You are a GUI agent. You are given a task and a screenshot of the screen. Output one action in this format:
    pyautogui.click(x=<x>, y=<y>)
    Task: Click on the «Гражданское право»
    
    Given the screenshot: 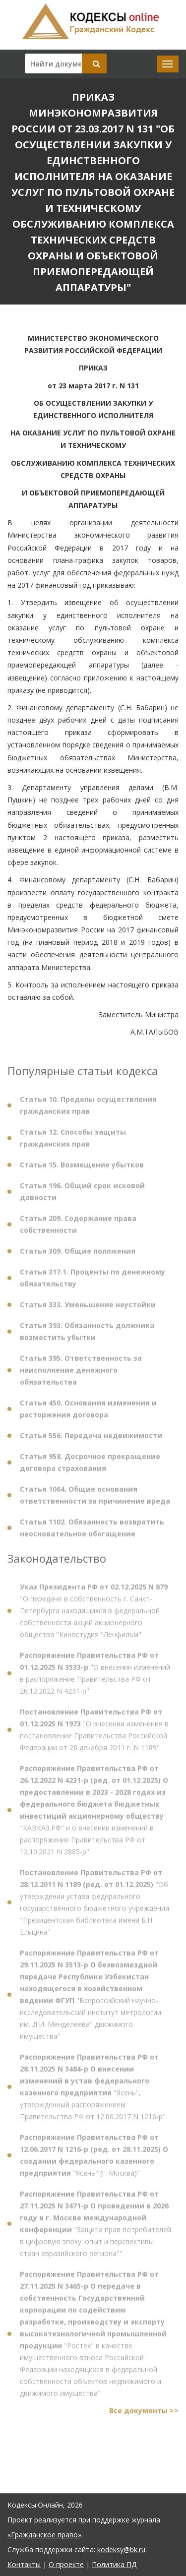 What is the action you would take?
    pyautogui.click(x=44, y=2534)
    